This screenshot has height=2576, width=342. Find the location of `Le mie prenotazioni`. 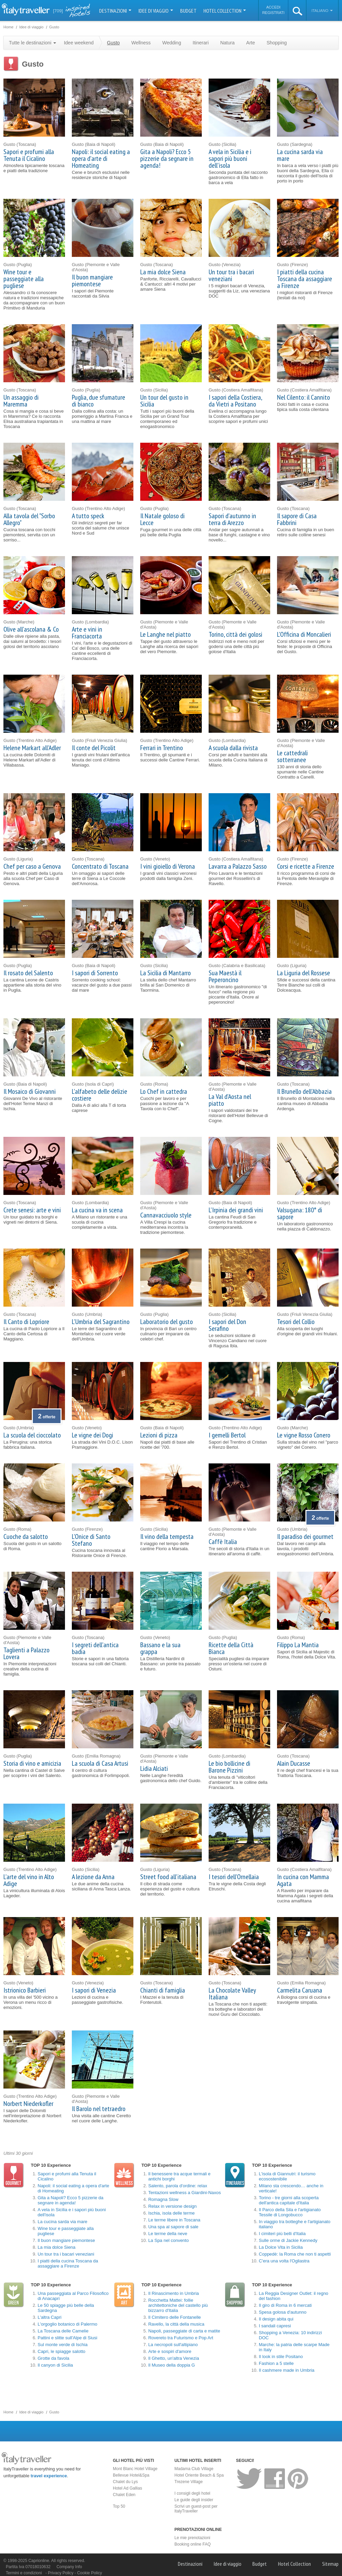

Le mie prenotazioni is located at coordinates (192, 2537).